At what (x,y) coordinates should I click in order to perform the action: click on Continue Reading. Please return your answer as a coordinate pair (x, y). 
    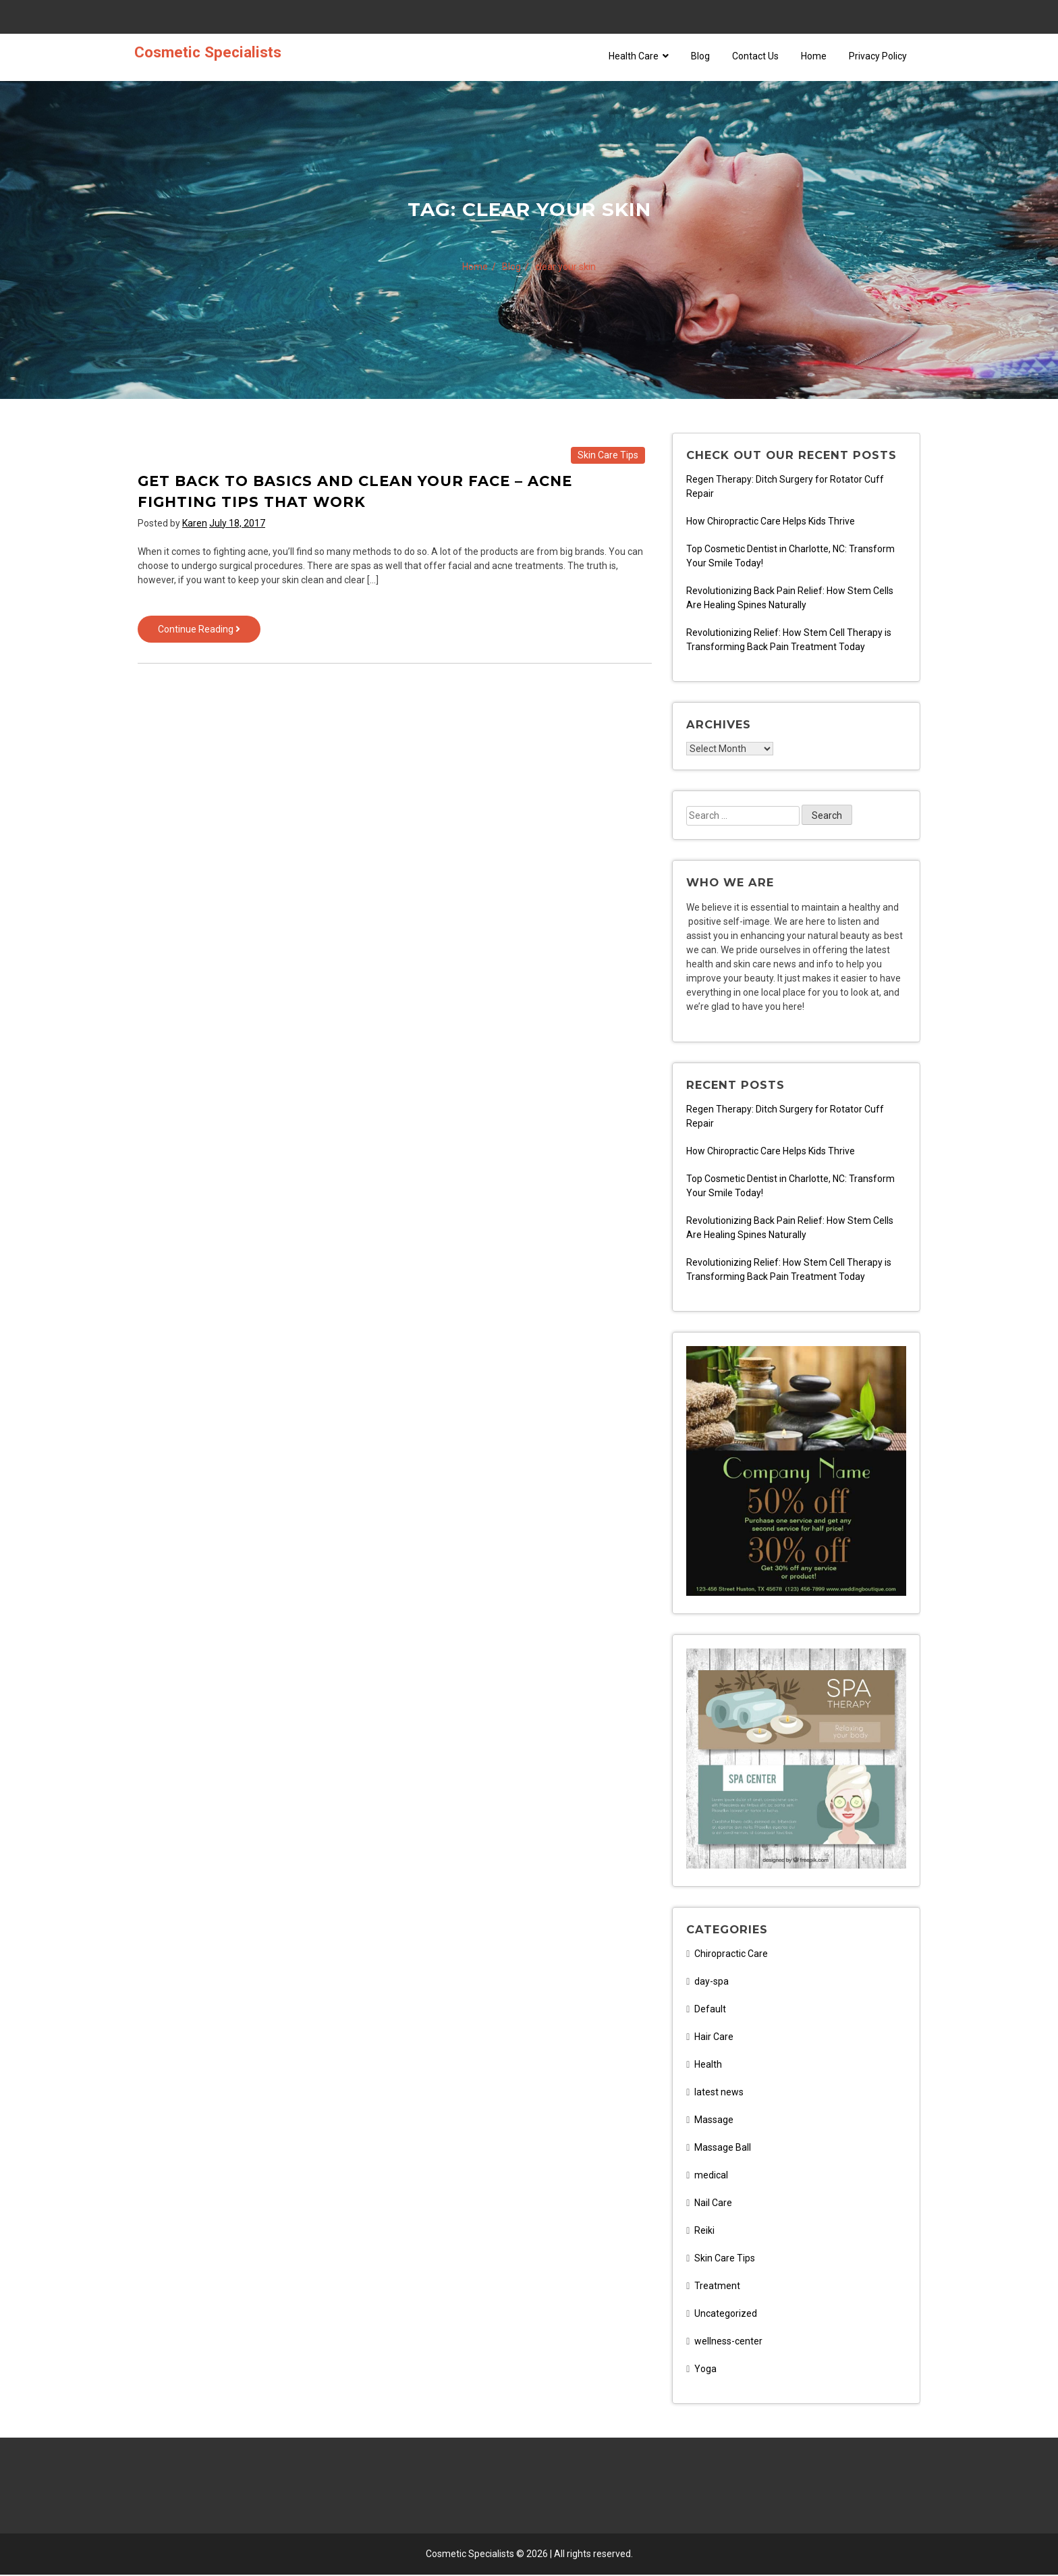
    Looking at the image, I should click on (209, 632).